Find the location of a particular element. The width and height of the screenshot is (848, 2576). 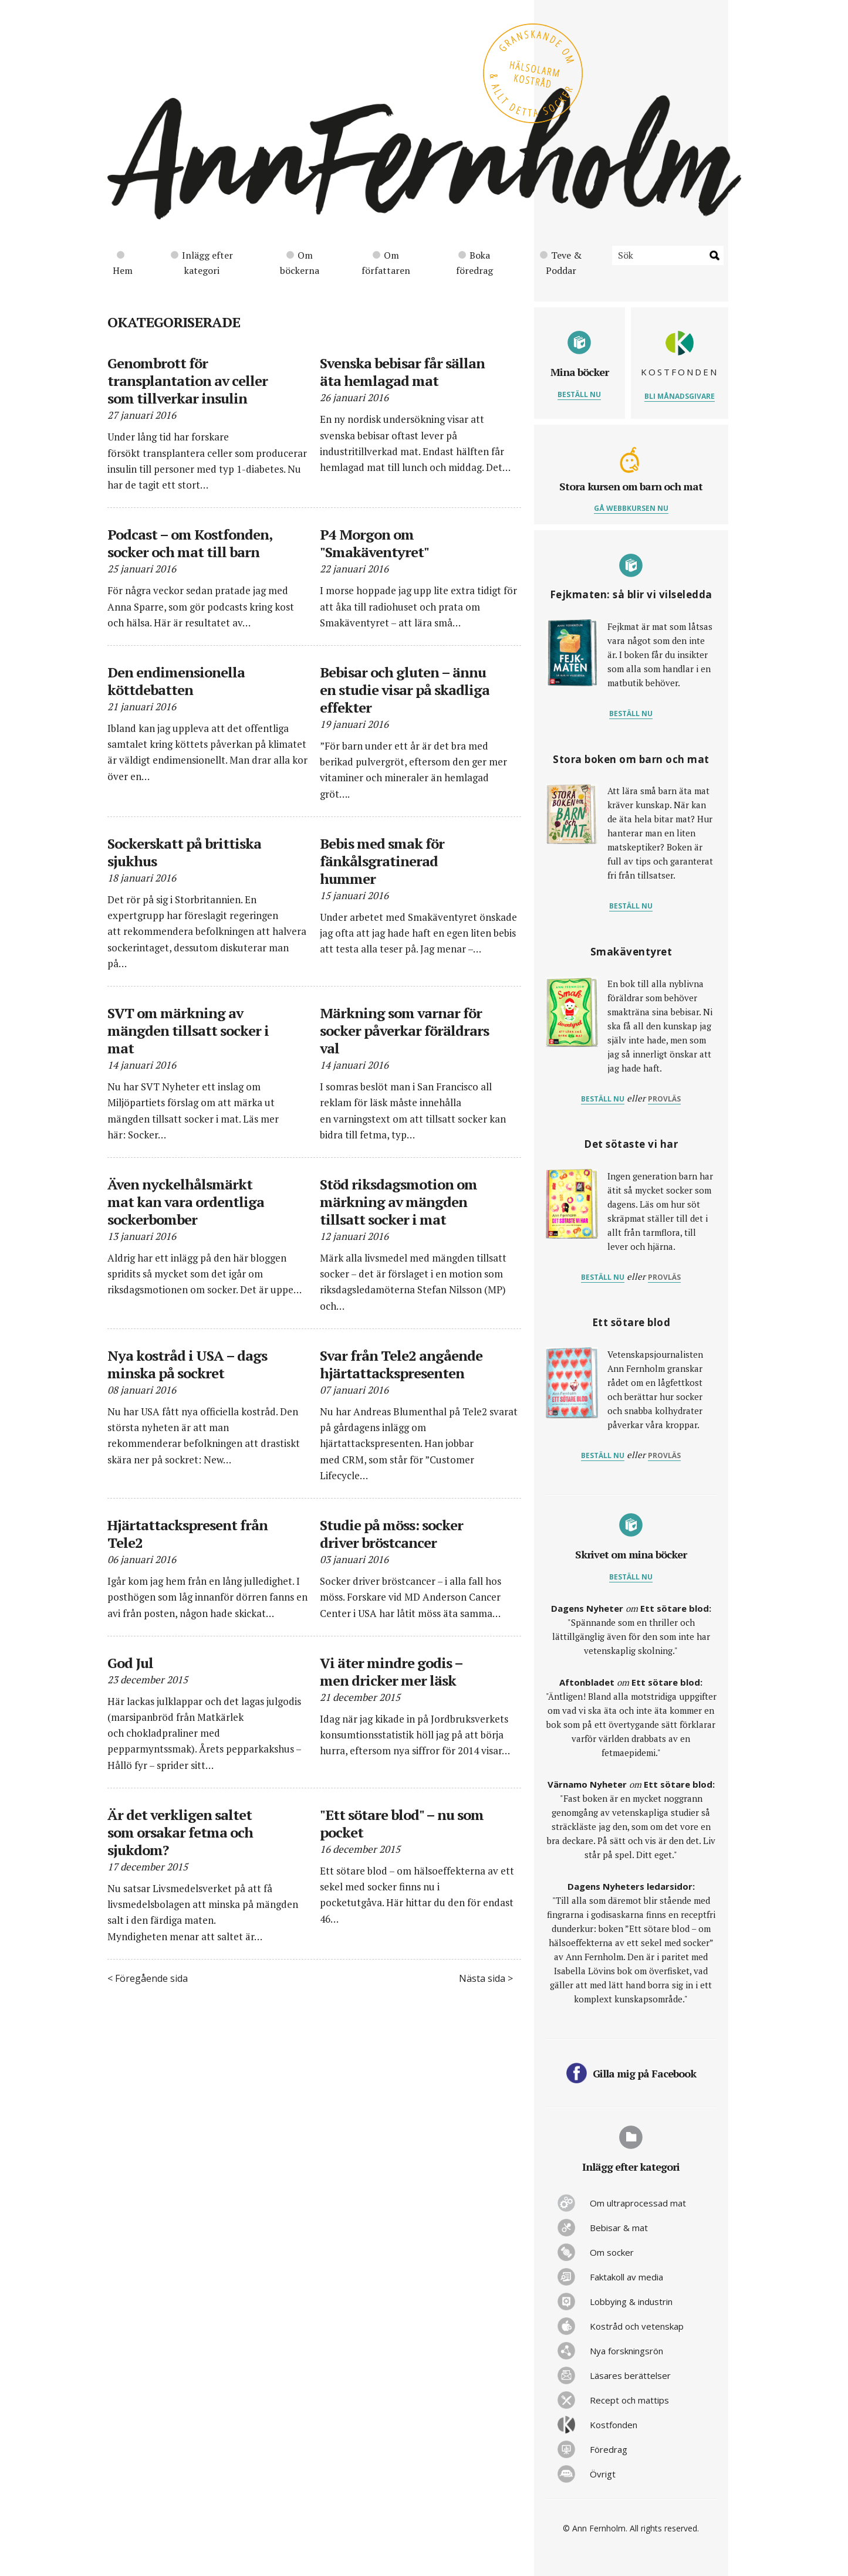

Är det verkligen saltet som orsakar fetma och sjukdom? is located at coordinates (180, 1832).